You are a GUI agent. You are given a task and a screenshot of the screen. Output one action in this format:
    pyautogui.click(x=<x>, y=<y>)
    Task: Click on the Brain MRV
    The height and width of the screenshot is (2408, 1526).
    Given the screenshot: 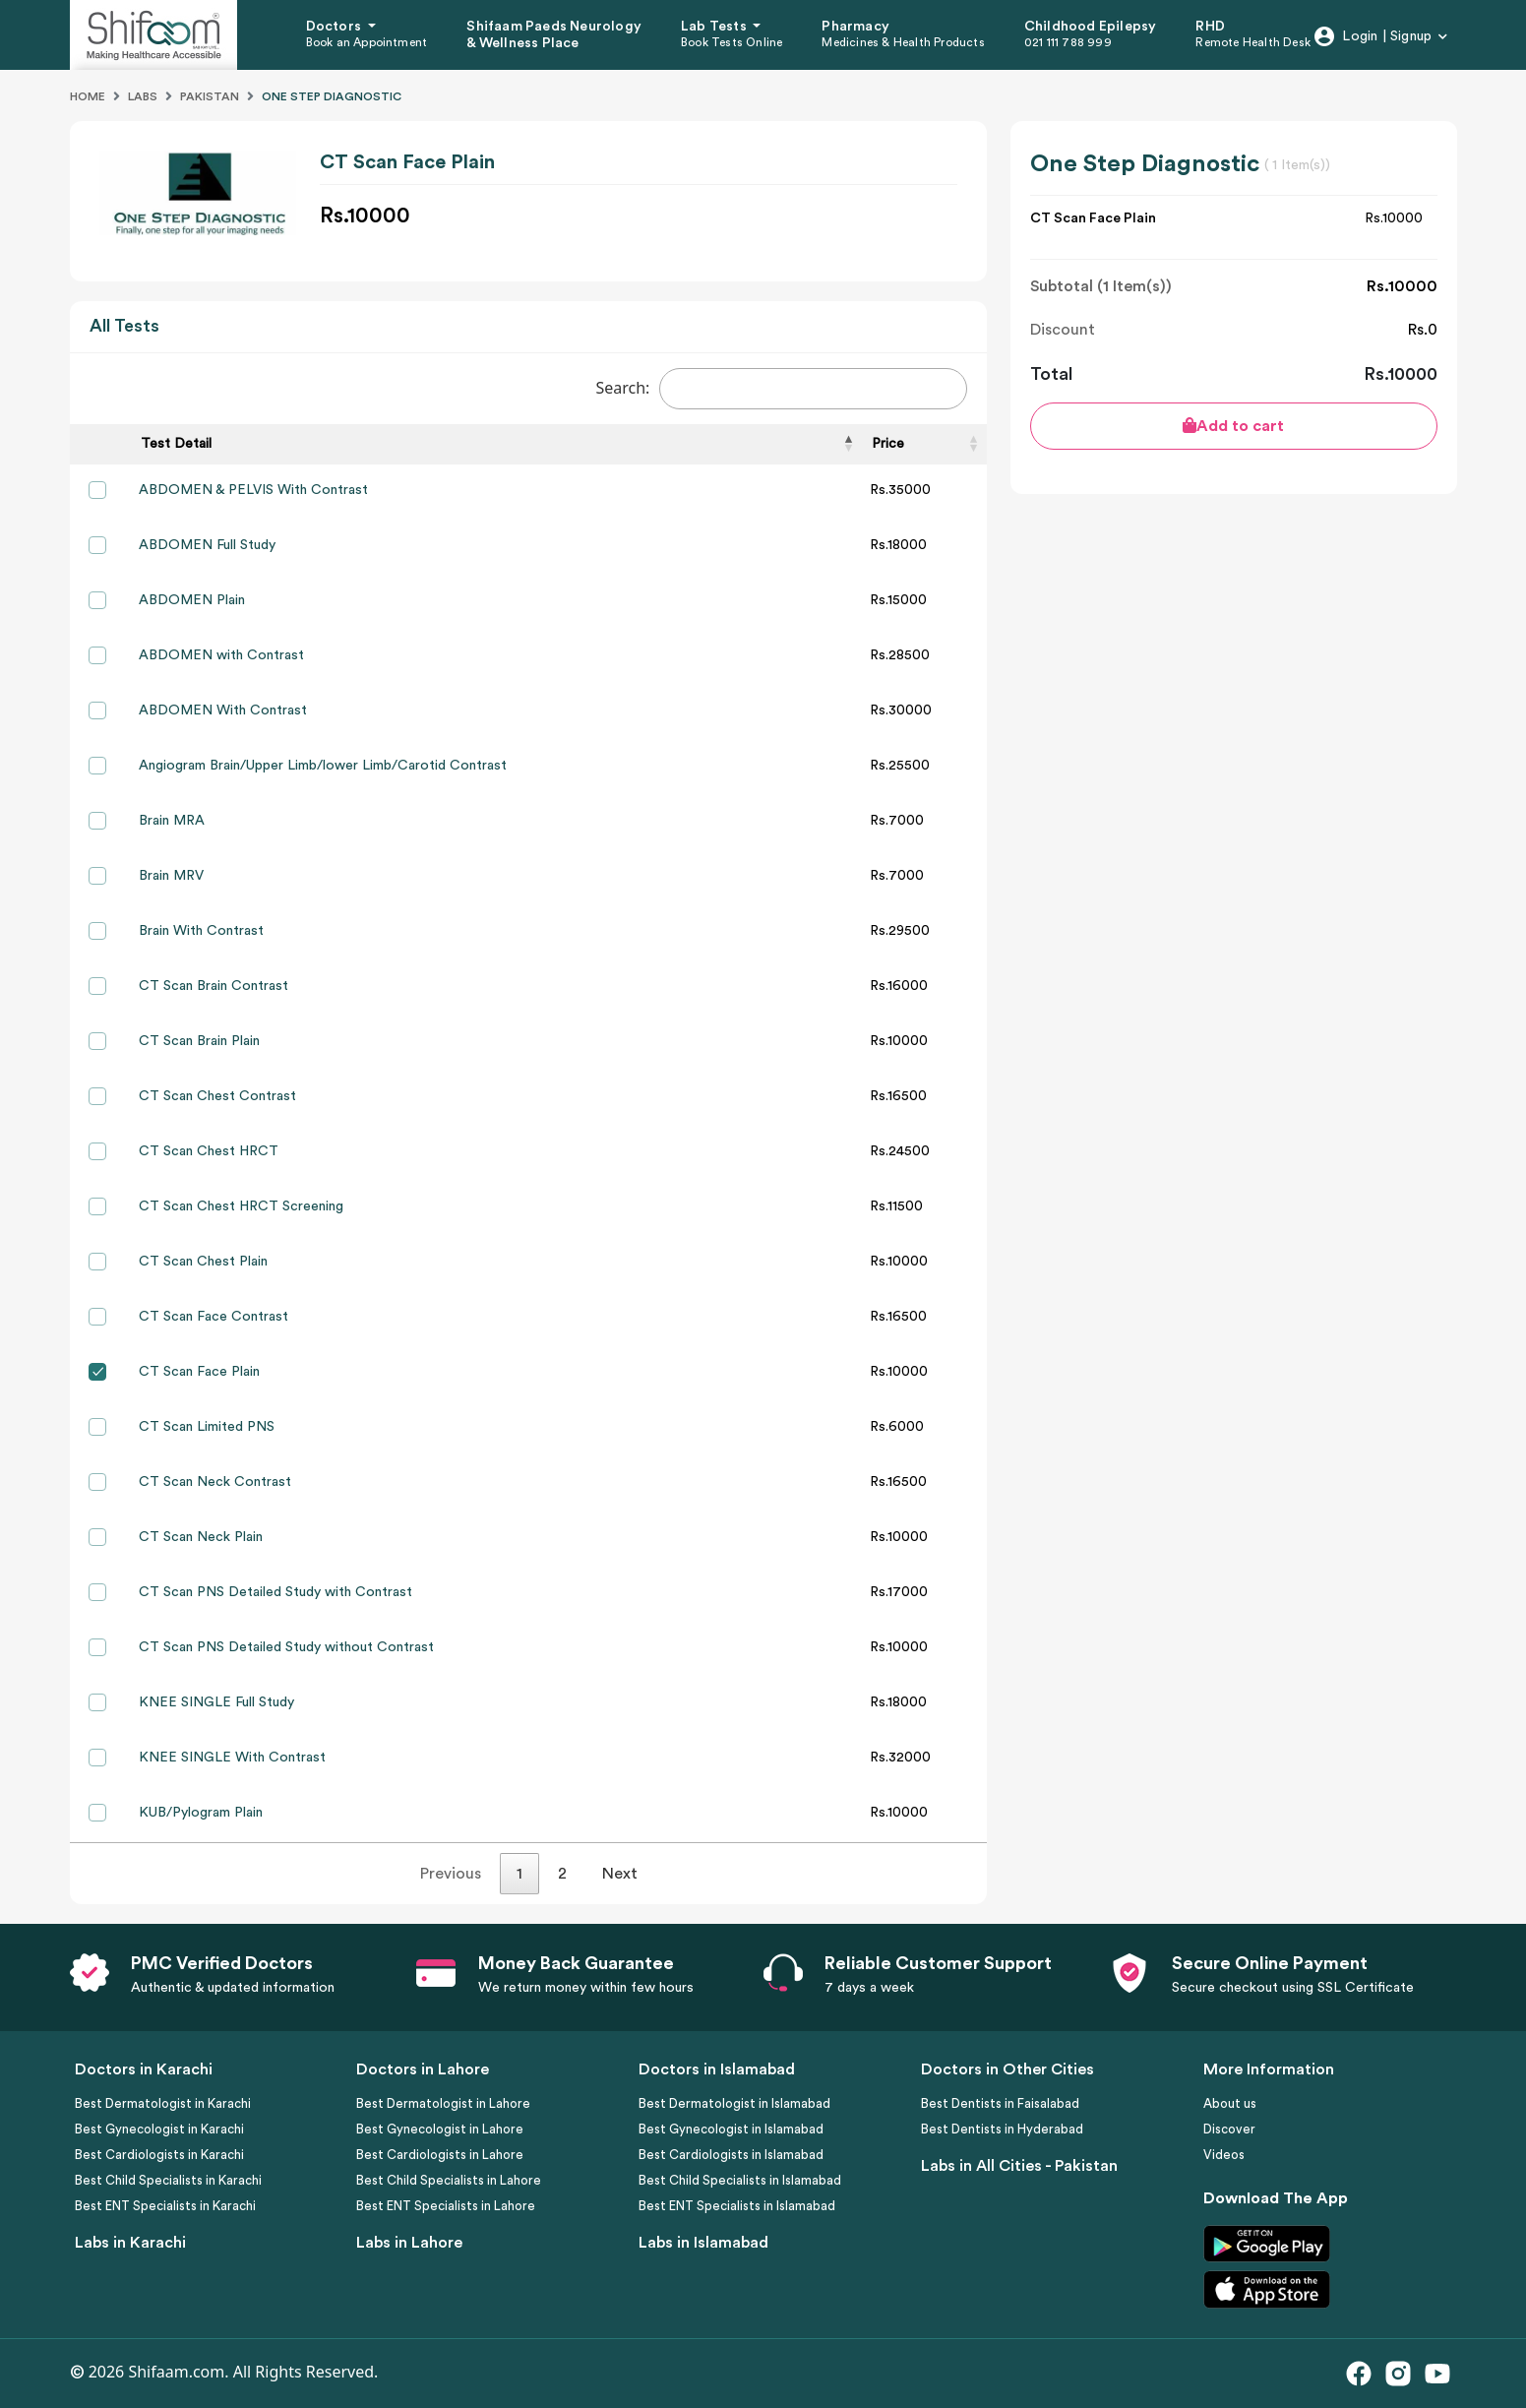 What is the action you would take?
    pyautogui.click(x=171, y=876)
    